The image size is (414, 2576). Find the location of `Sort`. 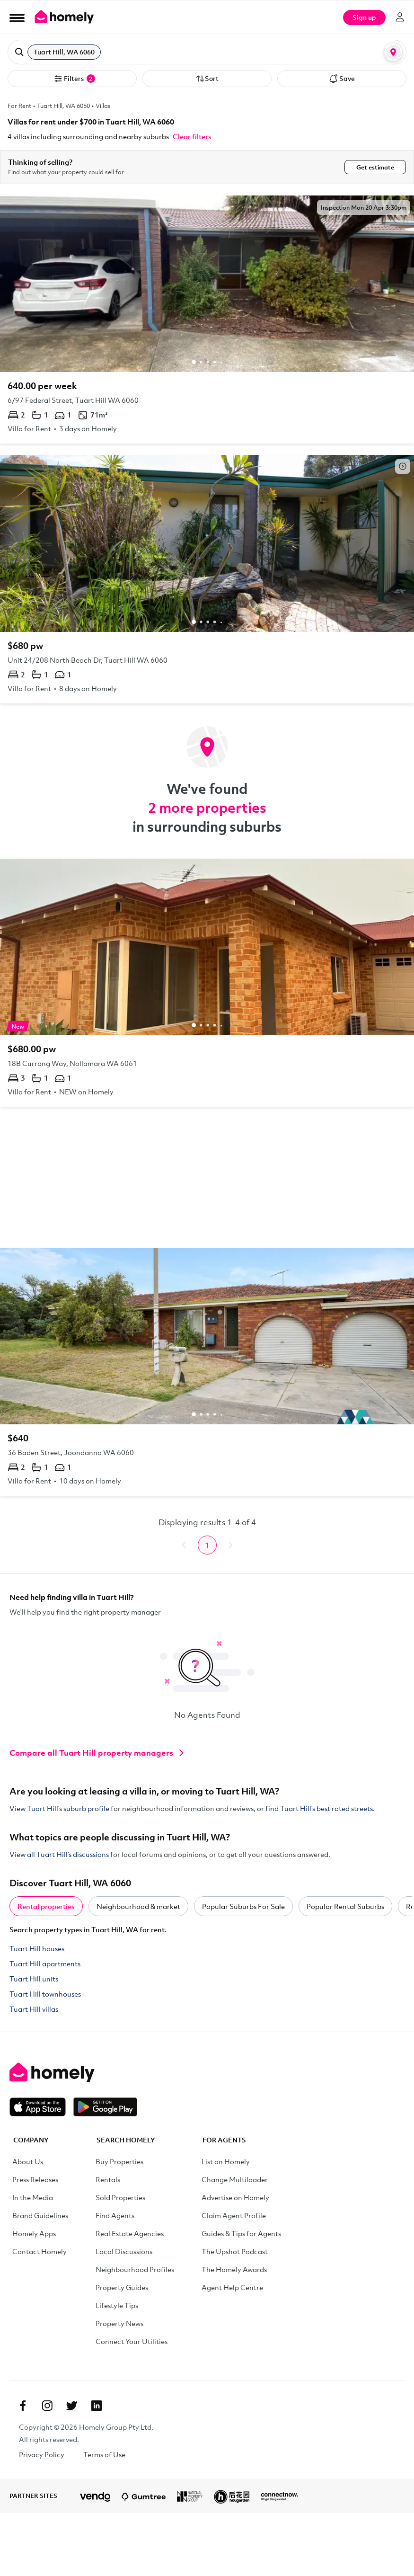

Sort is located at coordinates (207, 78).